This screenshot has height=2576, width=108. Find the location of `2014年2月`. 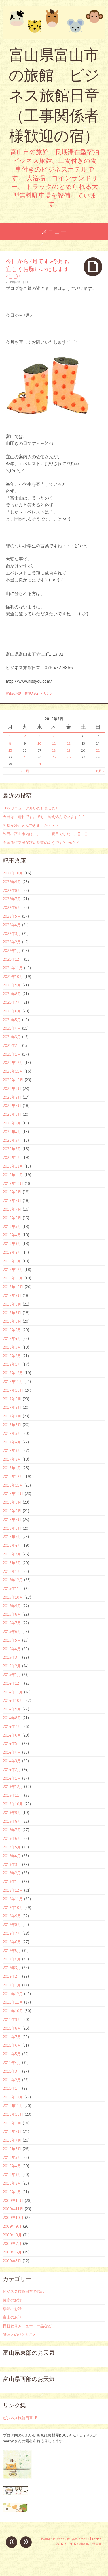

2014年2月 is located at coordinates (12, 1769).